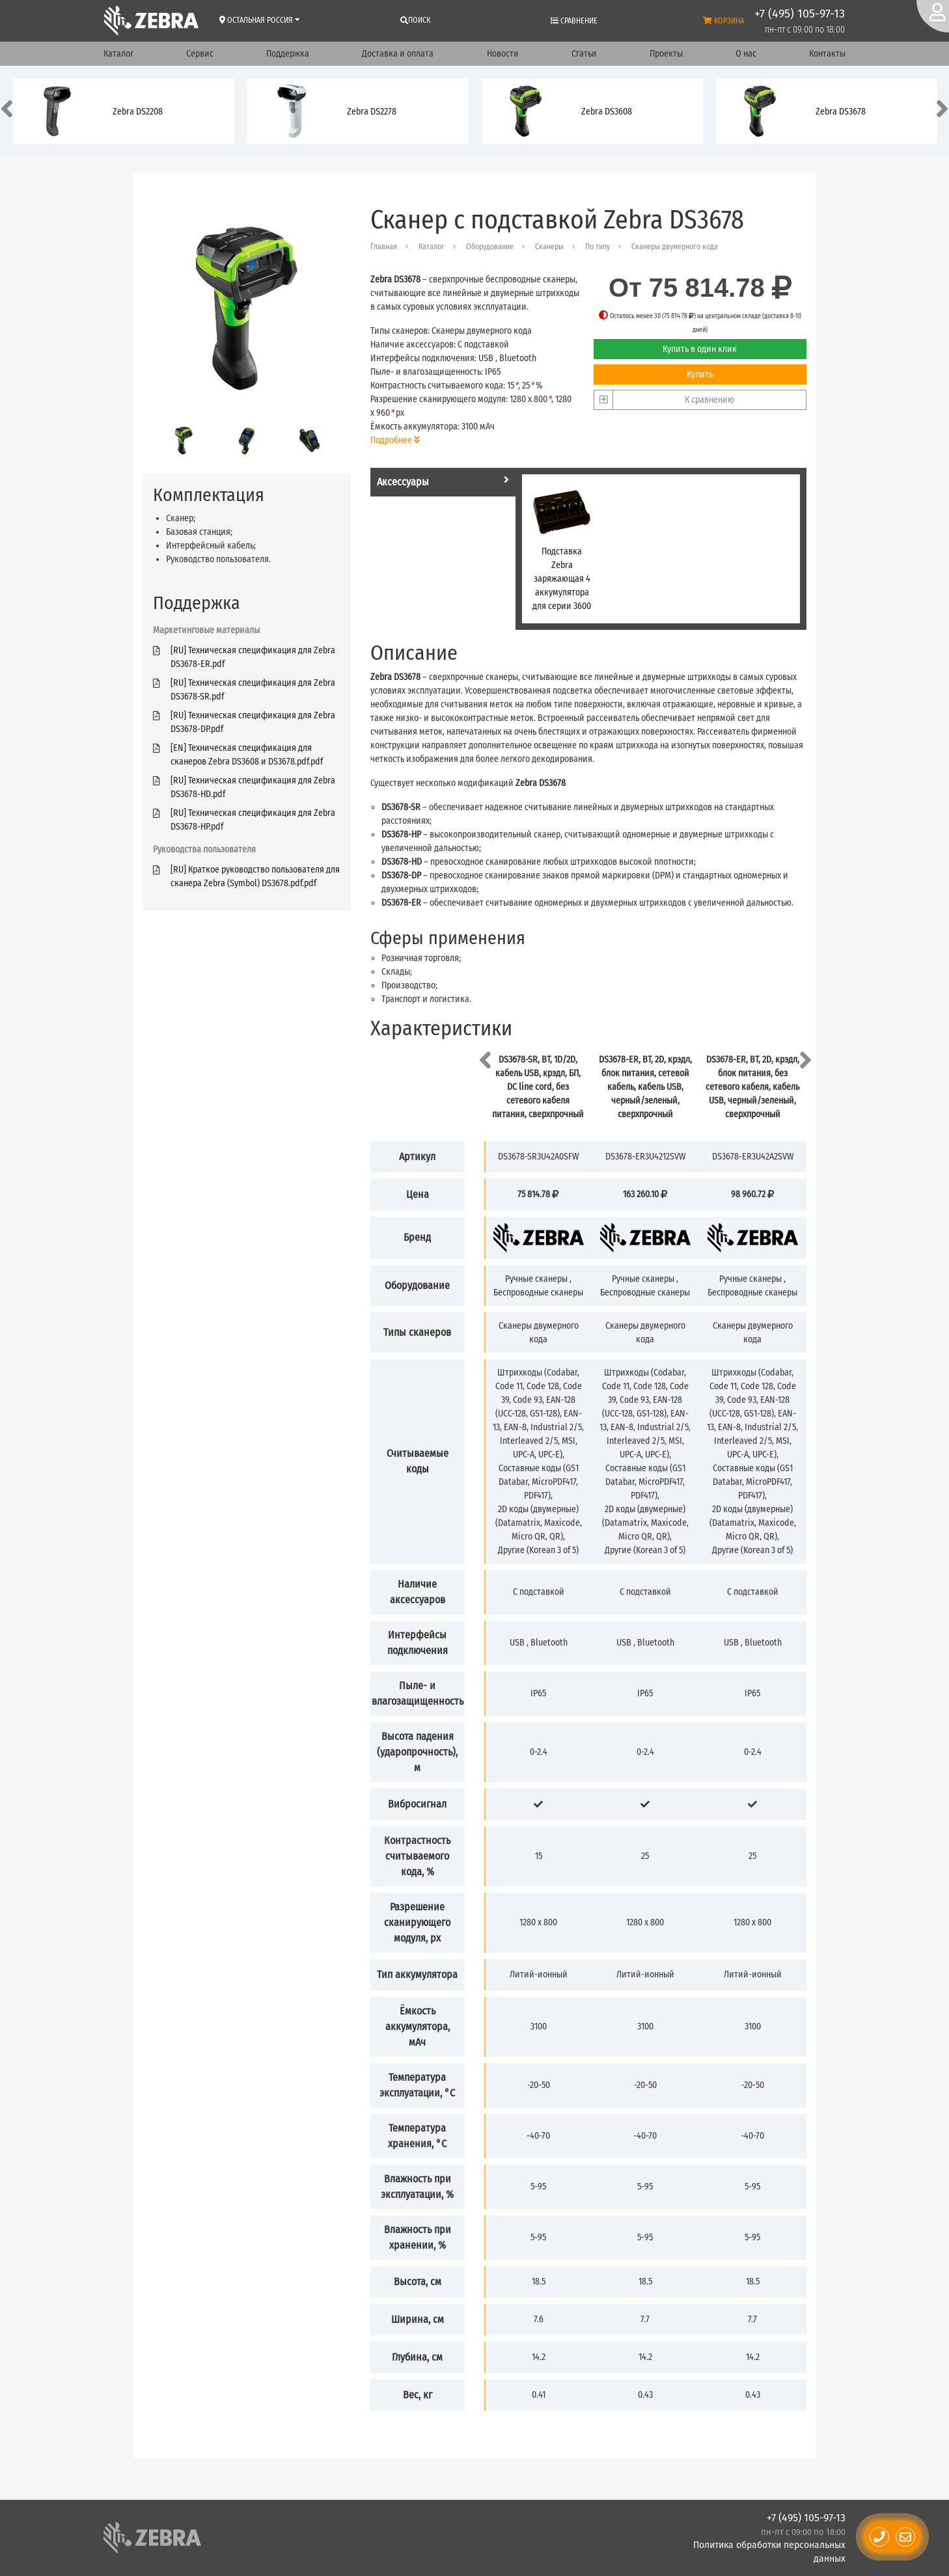 The width and height of the screenshot is (949, 2576). I want to click on [RU] Техническая спецификация для Zebra DS3678-HP.pdf, so click(253, 819).